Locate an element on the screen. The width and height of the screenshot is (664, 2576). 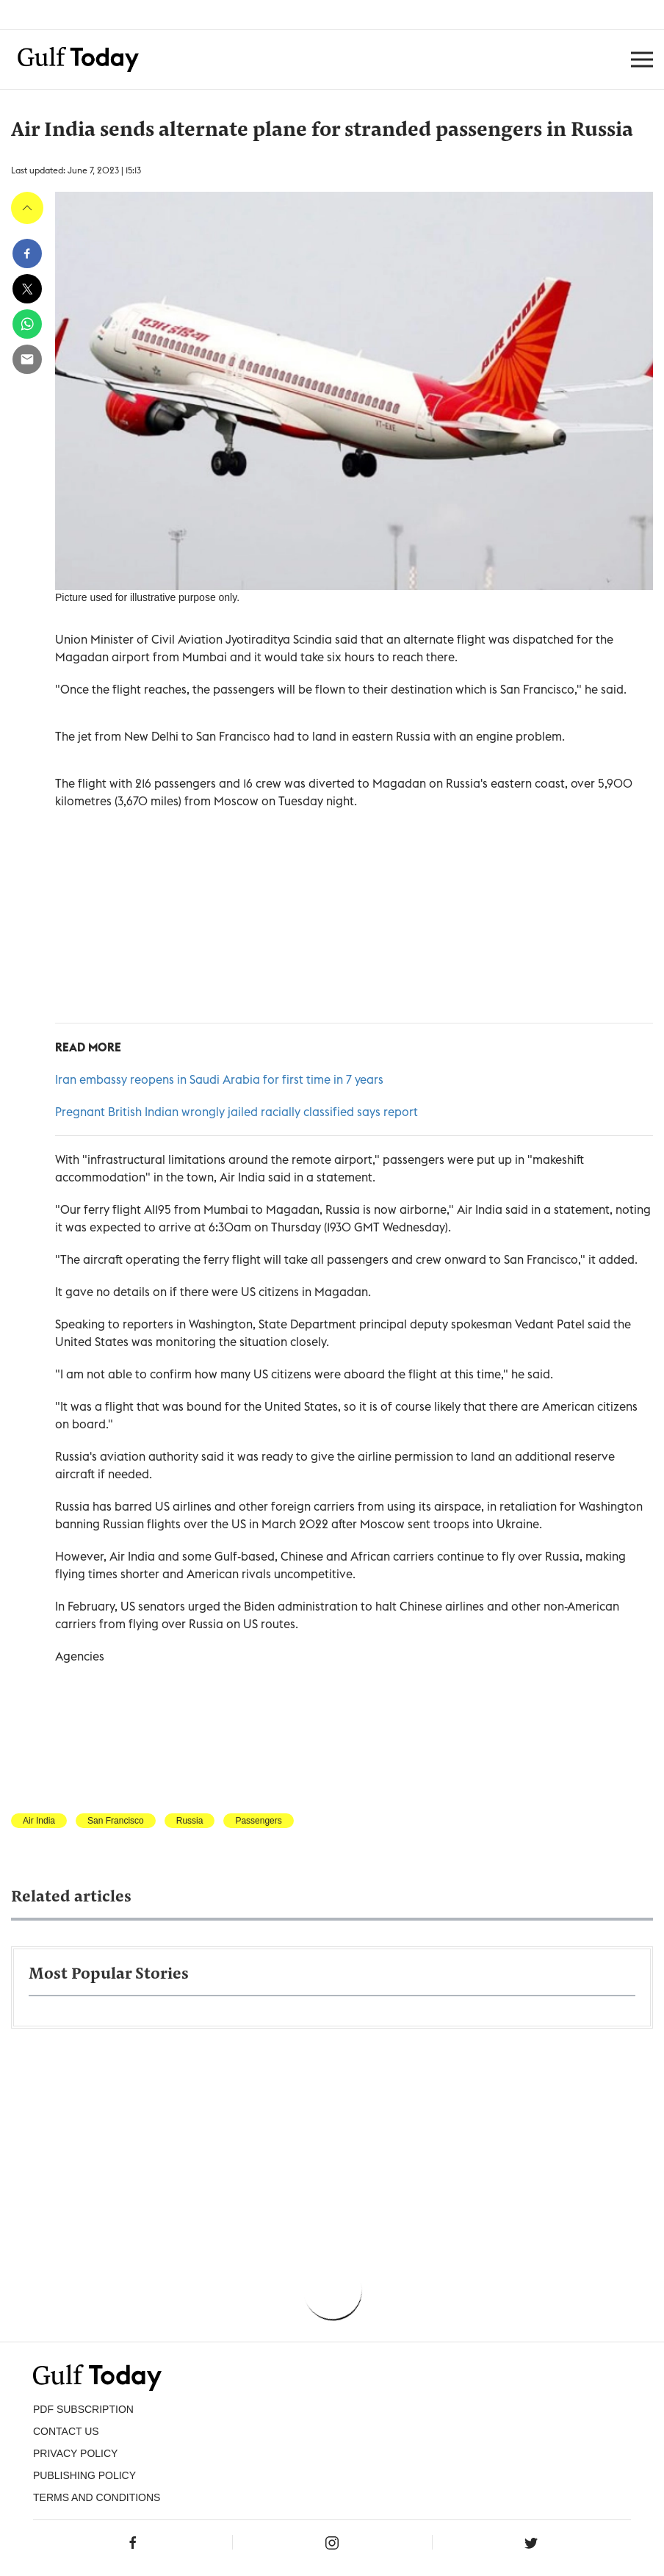
Terms and Conditions is located at coordinates (96, 2497).